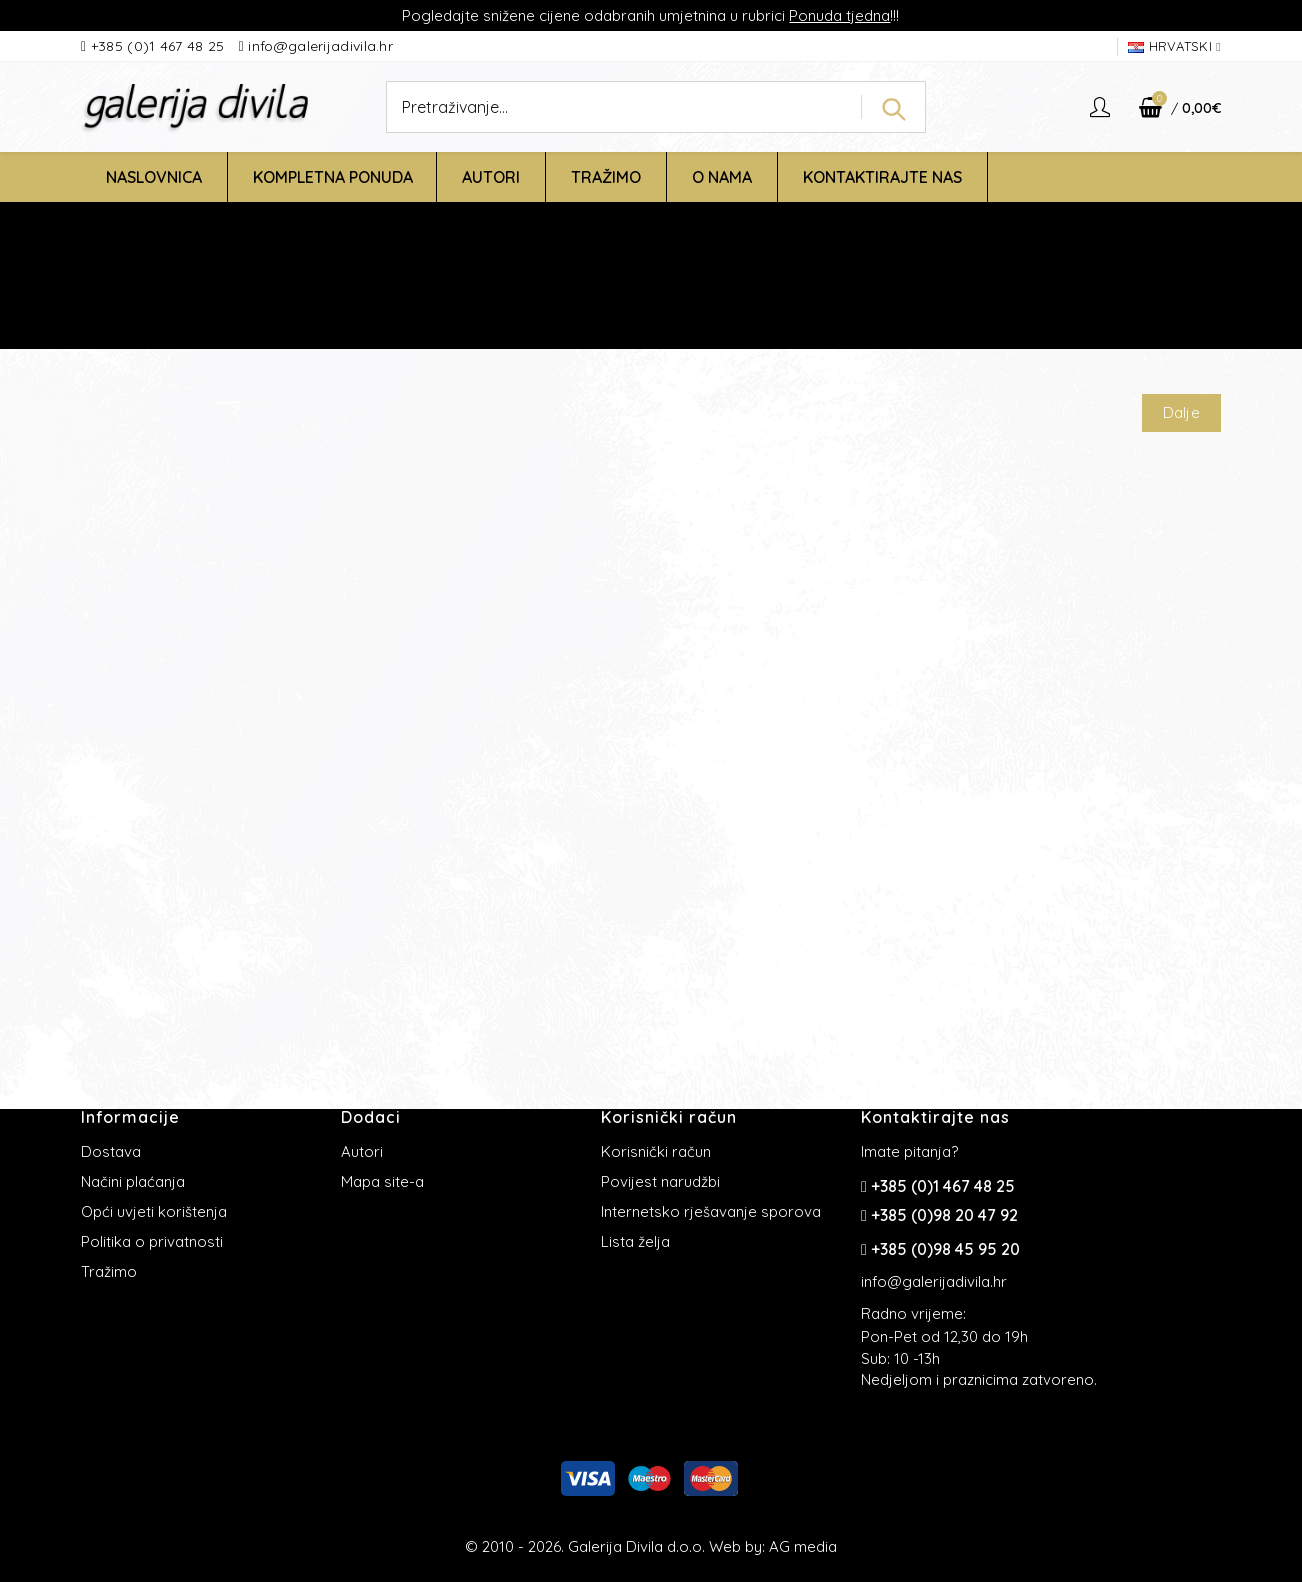 The height and width of the screenshot is (1582, 1302). I want to click on Mapa site-a, so click(382, 1181).